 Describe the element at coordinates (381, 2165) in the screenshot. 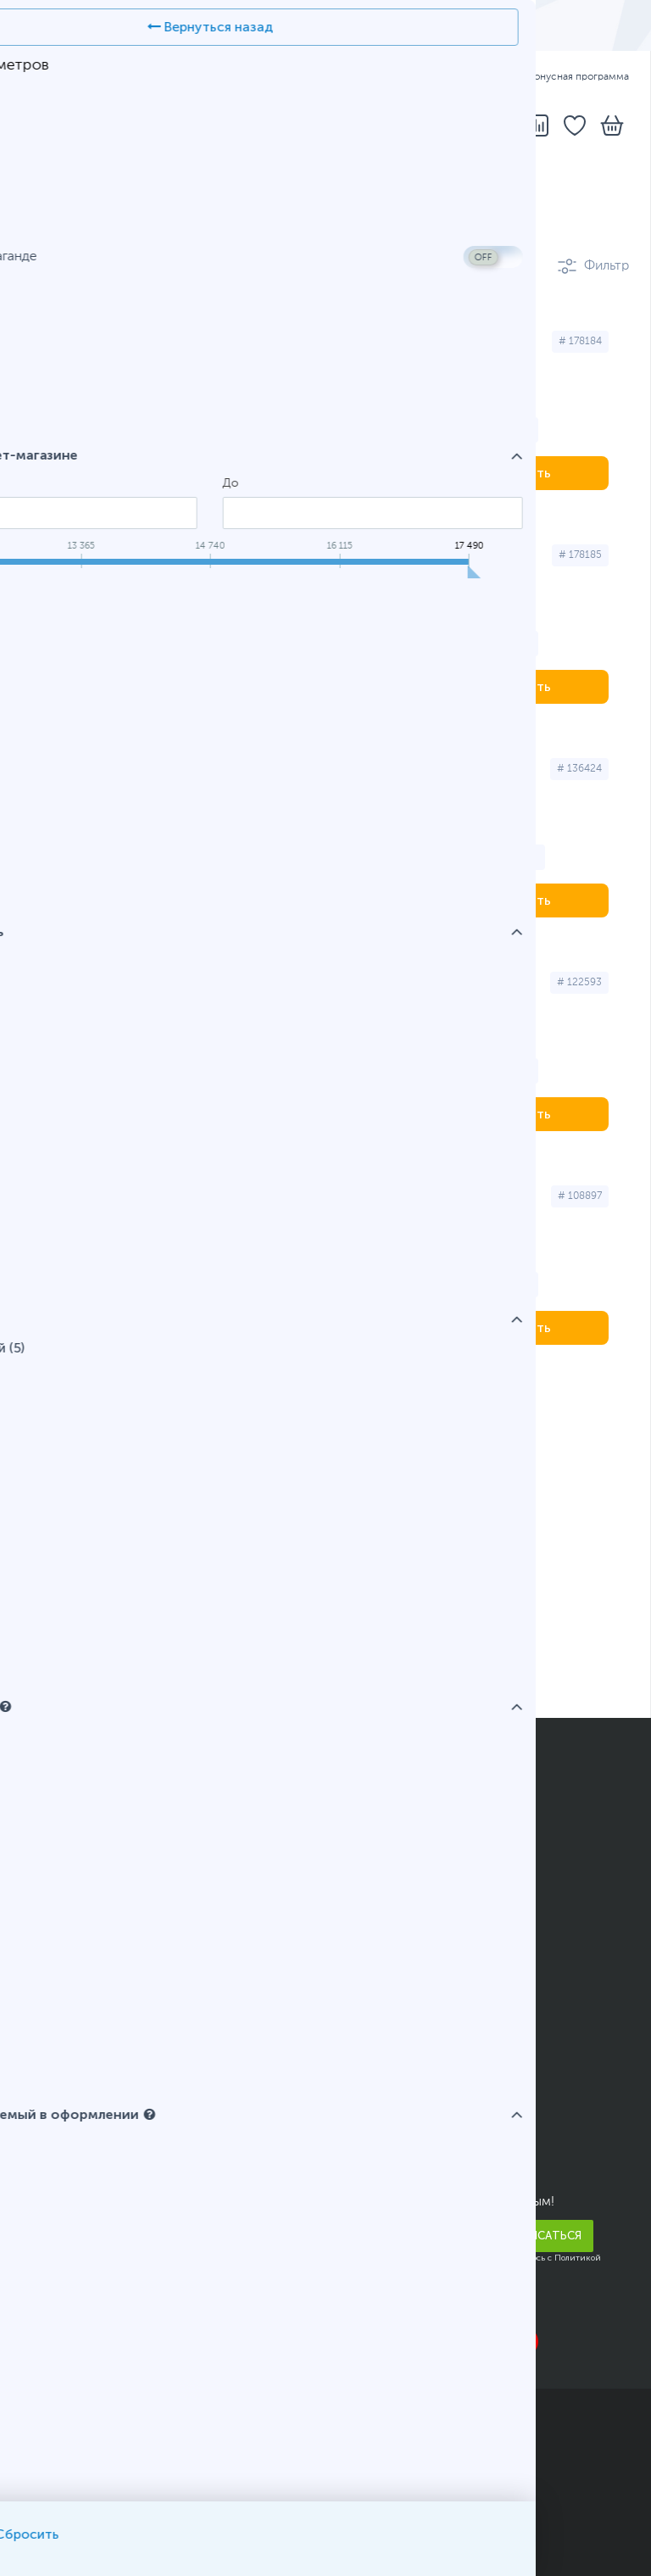

I see `Telegram-бот` at that location.